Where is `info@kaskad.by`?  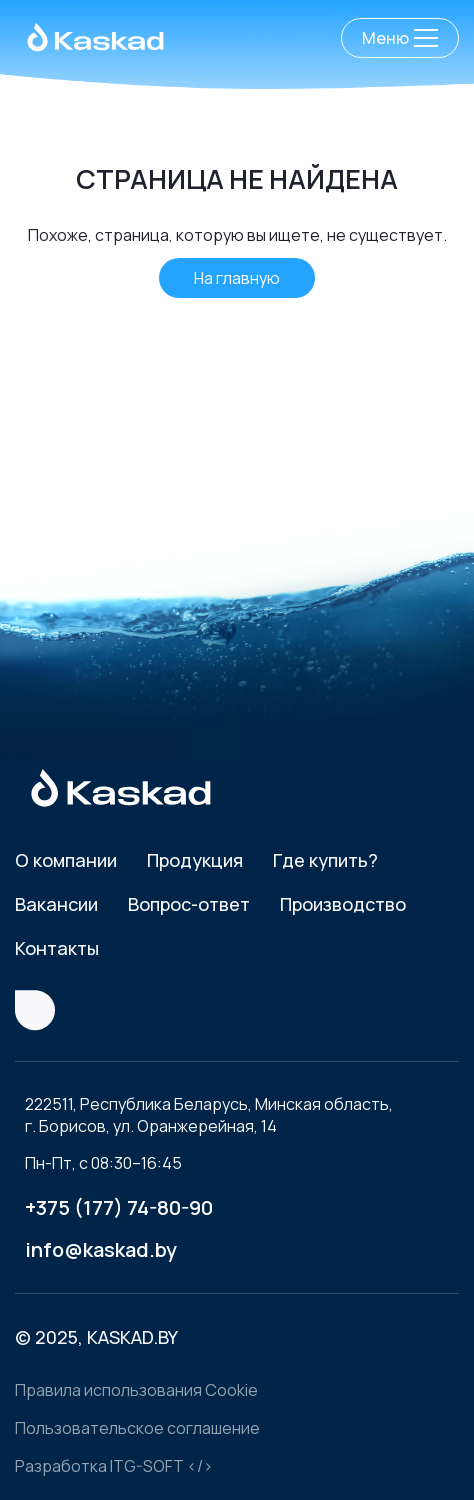
info@kaskad.by is located at coordinates (101, 1249).